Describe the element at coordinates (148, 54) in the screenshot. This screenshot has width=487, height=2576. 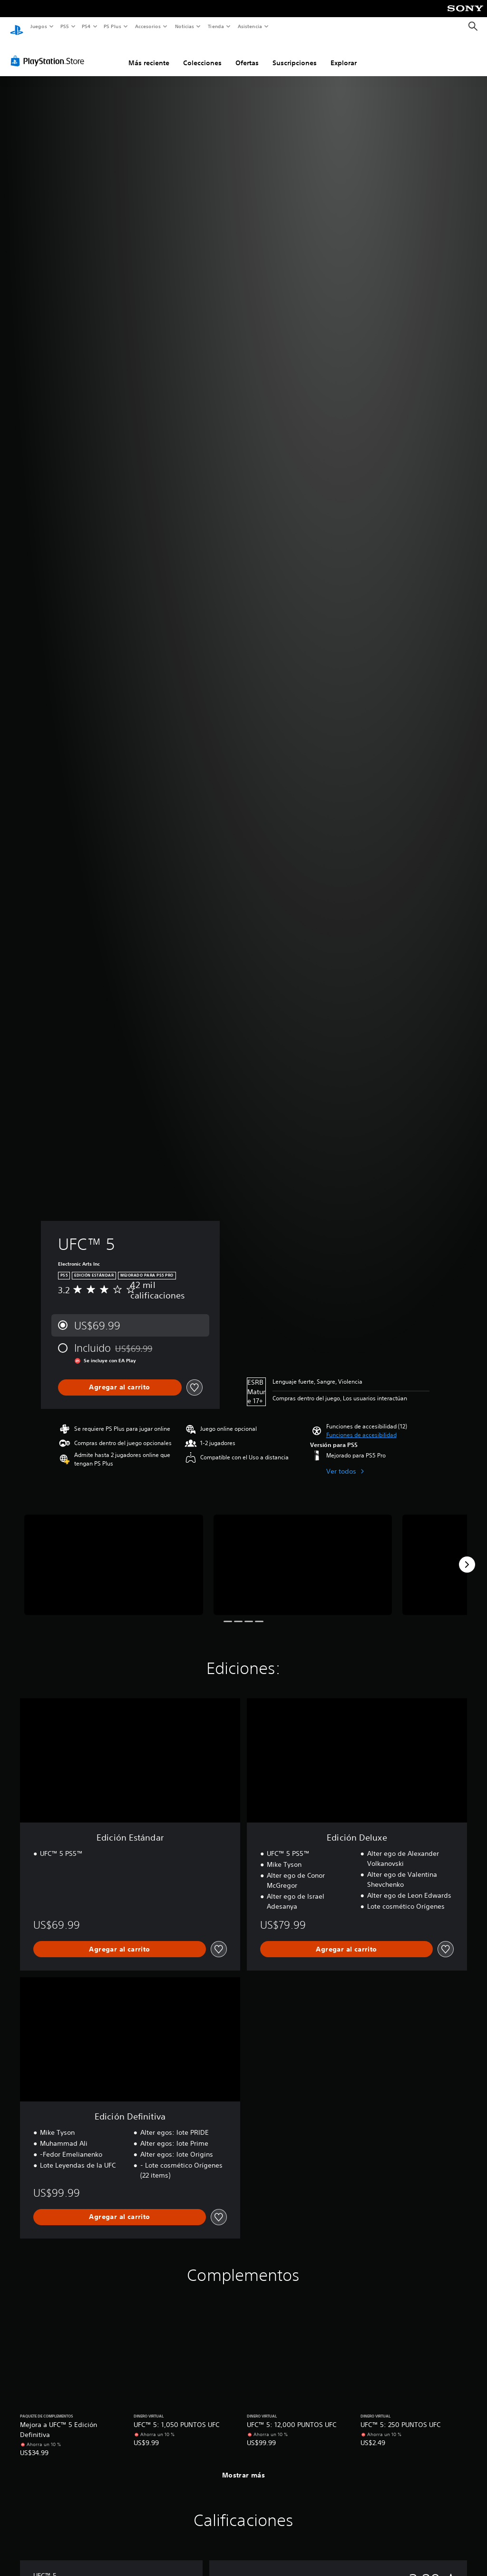
I see `Más reciente` at that location.